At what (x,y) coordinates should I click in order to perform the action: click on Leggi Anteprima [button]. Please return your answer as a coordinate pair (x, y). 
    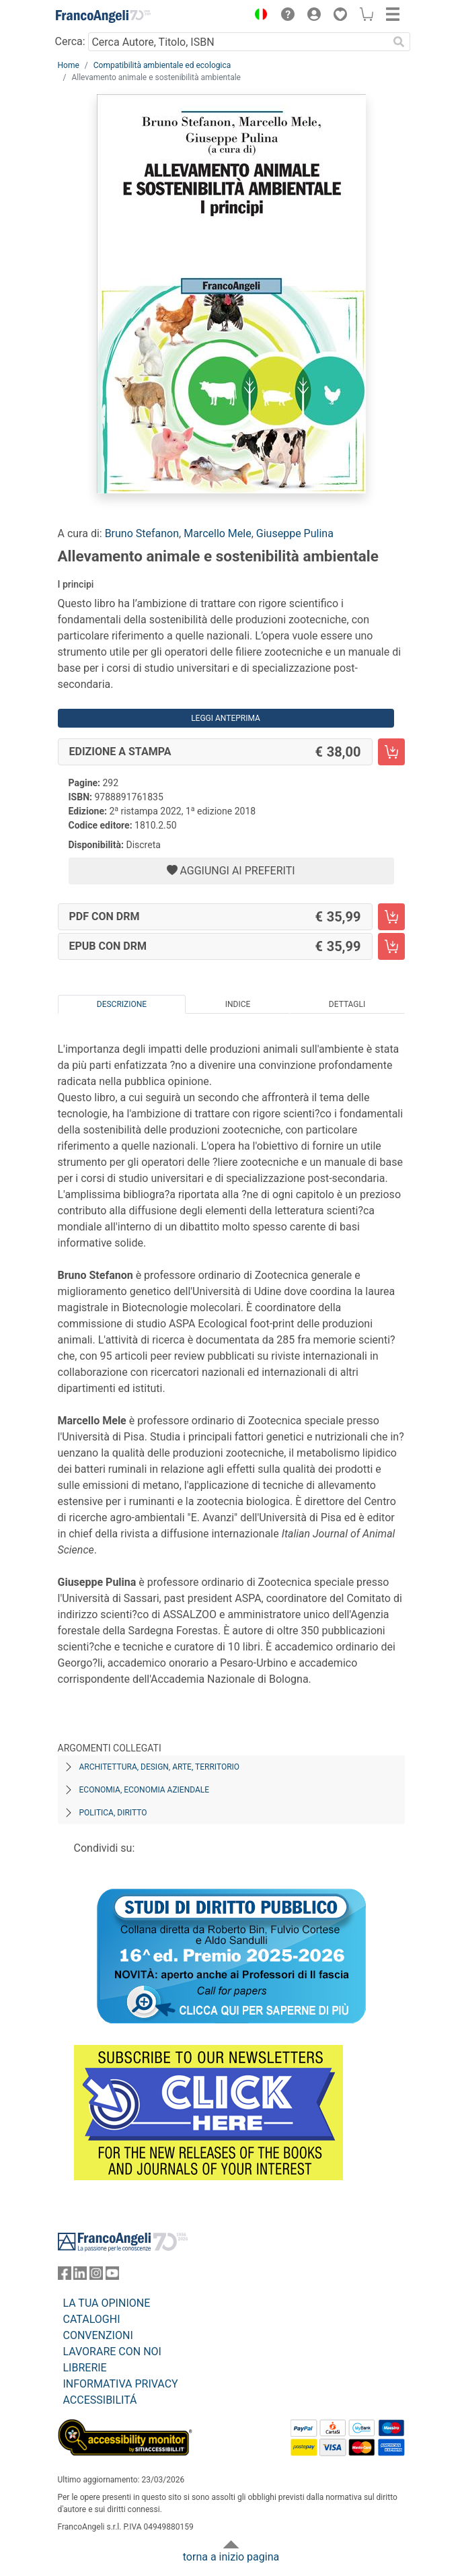
    Looking at the image, I should click on (225, 718).